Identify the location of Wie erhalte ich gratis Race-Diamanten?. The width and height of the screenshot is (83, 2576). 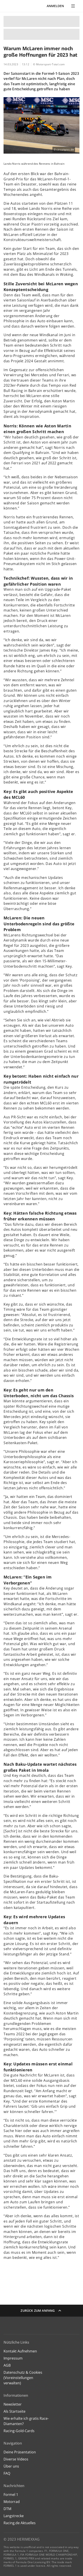
(26, 2421).